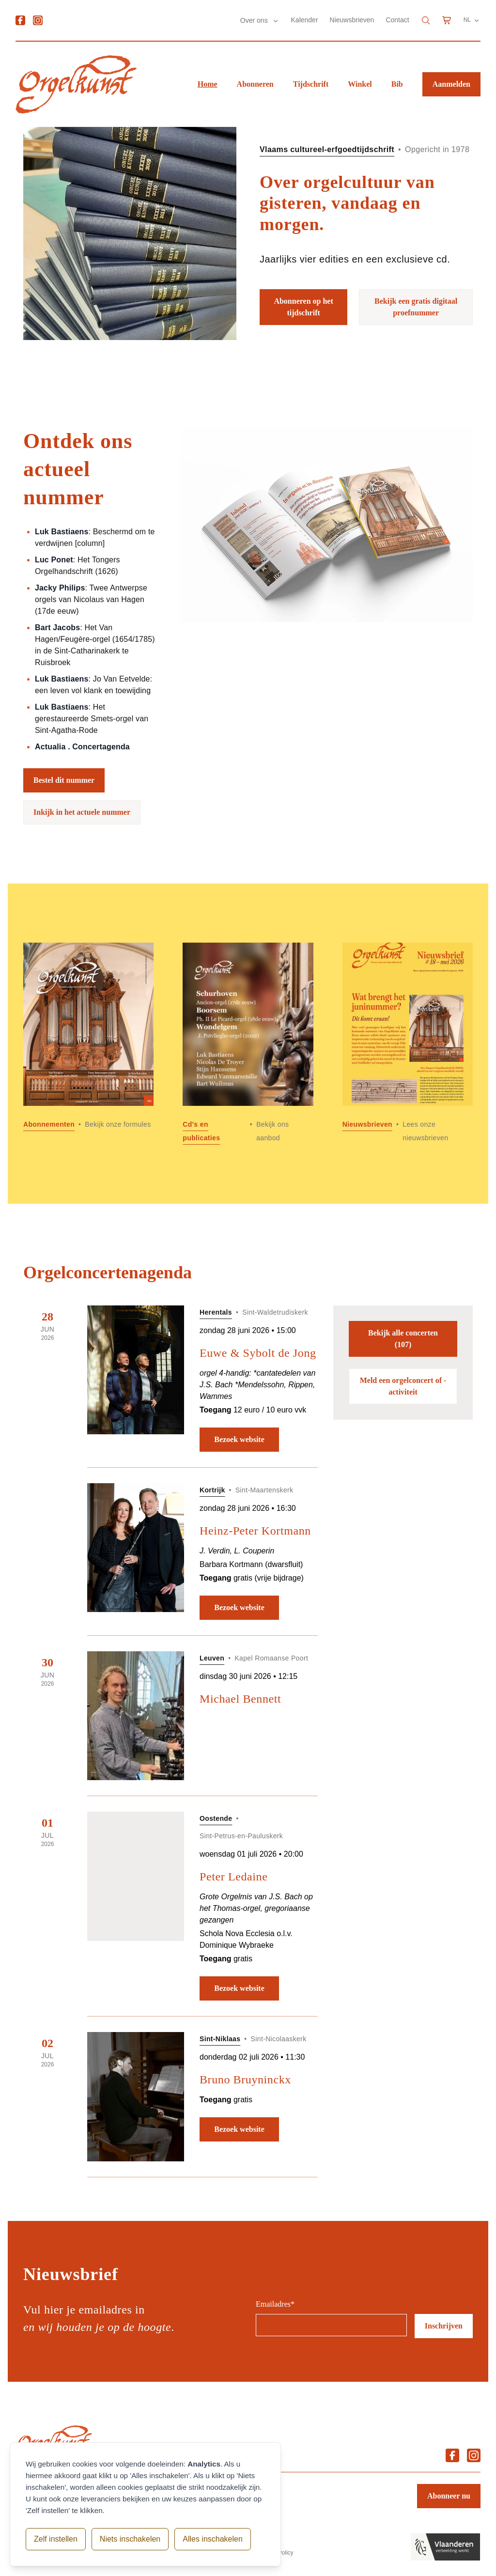 The height and width of the screenshot is (2576, 496). I want to click on Alles inschakelen, so click(213, 2539).